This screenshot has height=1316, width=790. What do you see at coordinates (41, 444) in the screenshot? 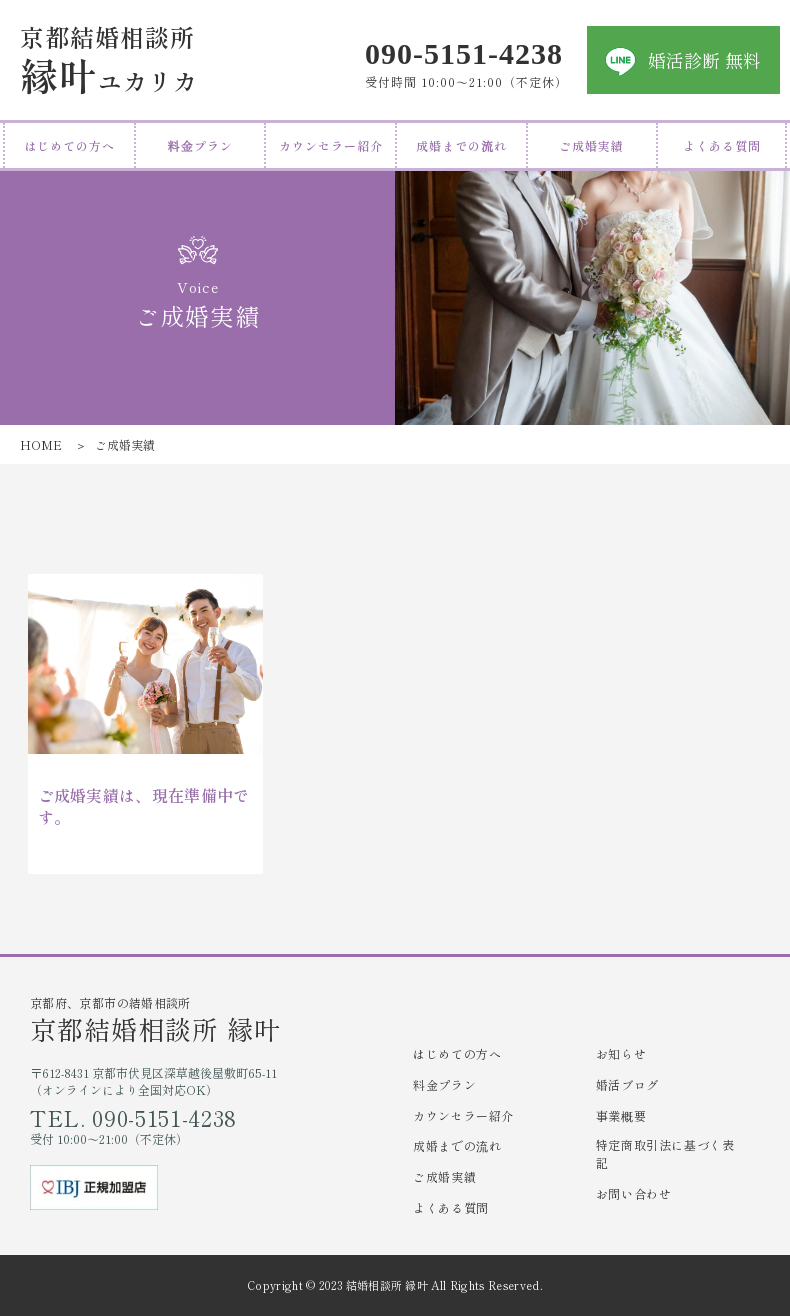
I see `HOME` at bounding box center [41, 444].